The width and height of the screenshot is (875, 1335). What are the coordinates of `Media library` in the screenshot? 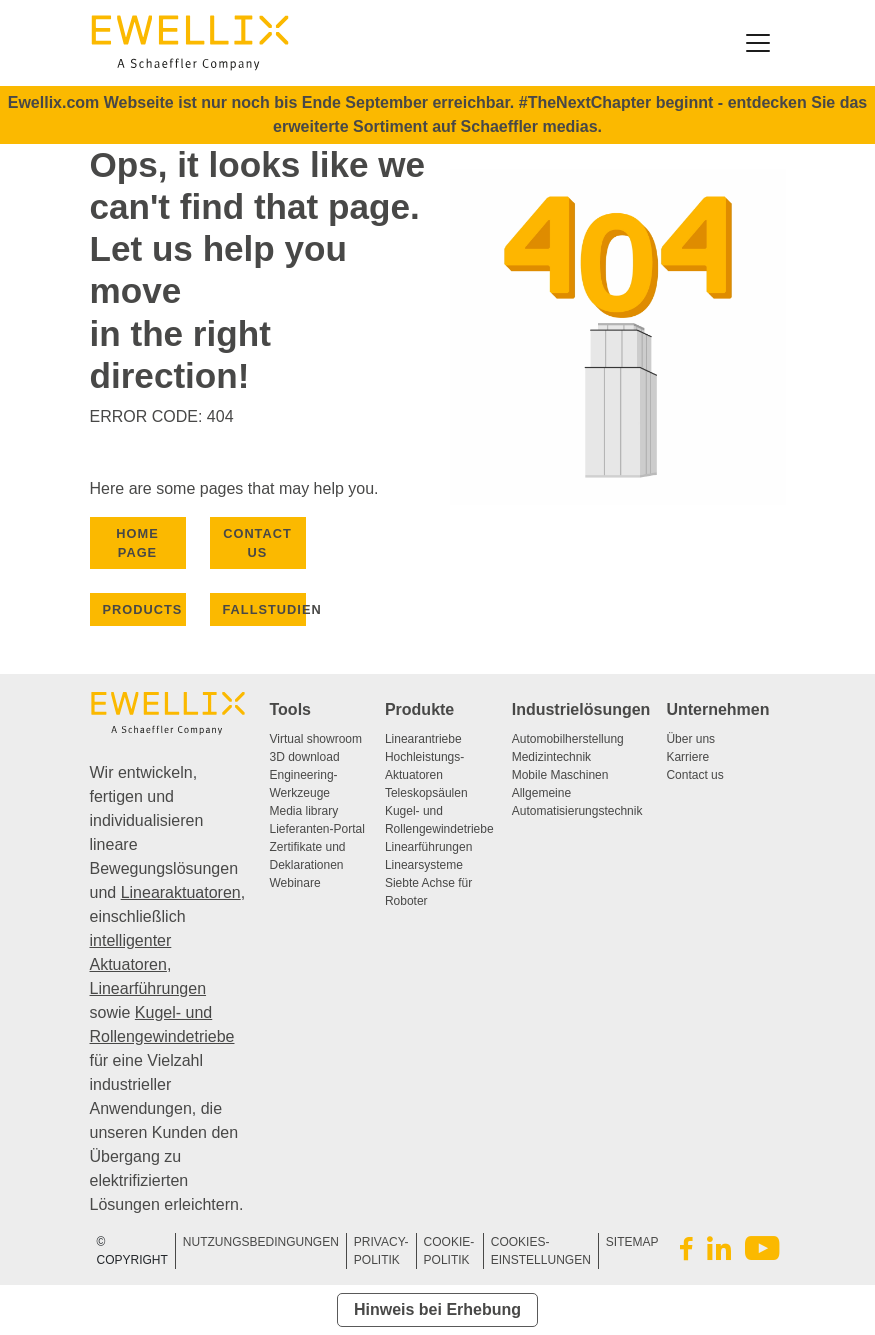 It's located at (304, 811).